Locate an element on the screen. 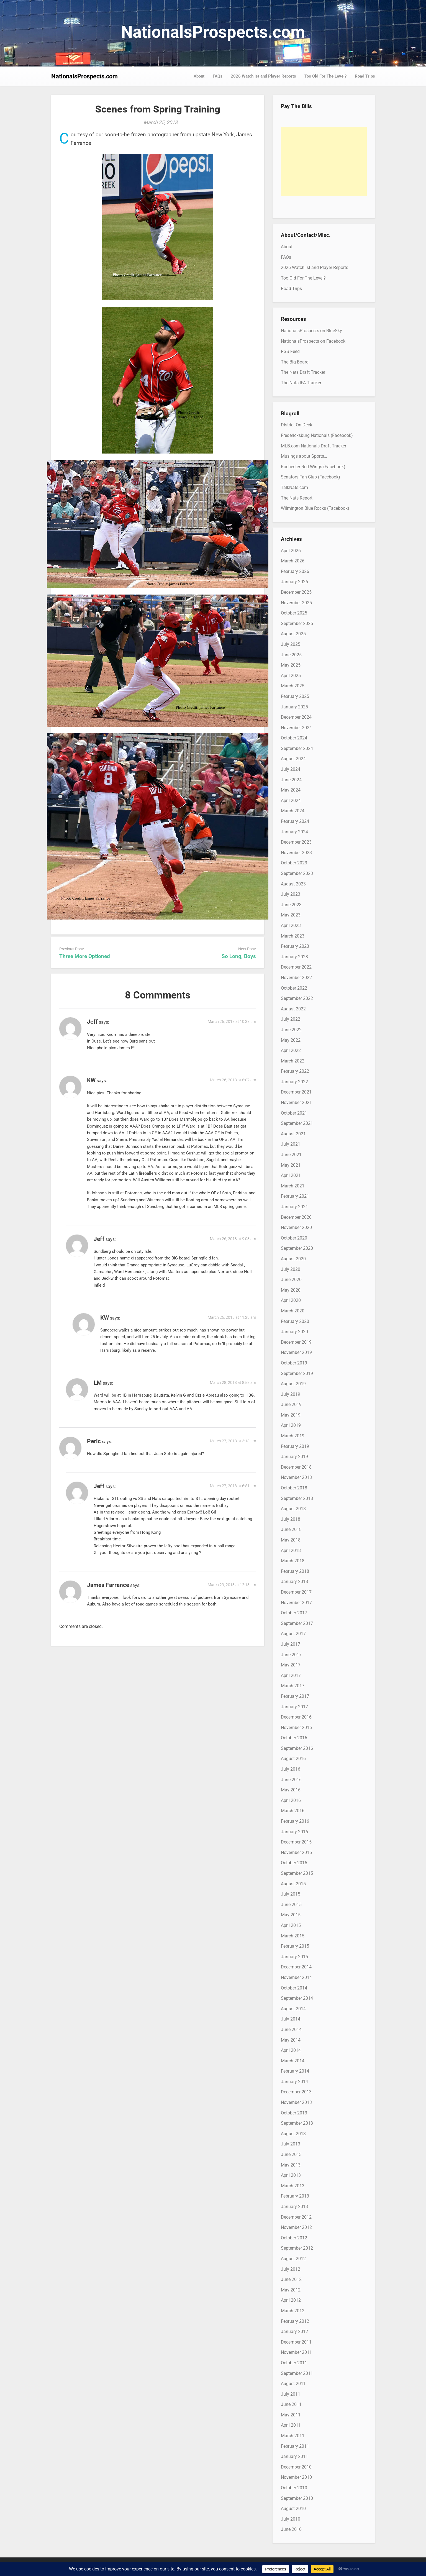  December 2025 is located at coordinates (296, 592).